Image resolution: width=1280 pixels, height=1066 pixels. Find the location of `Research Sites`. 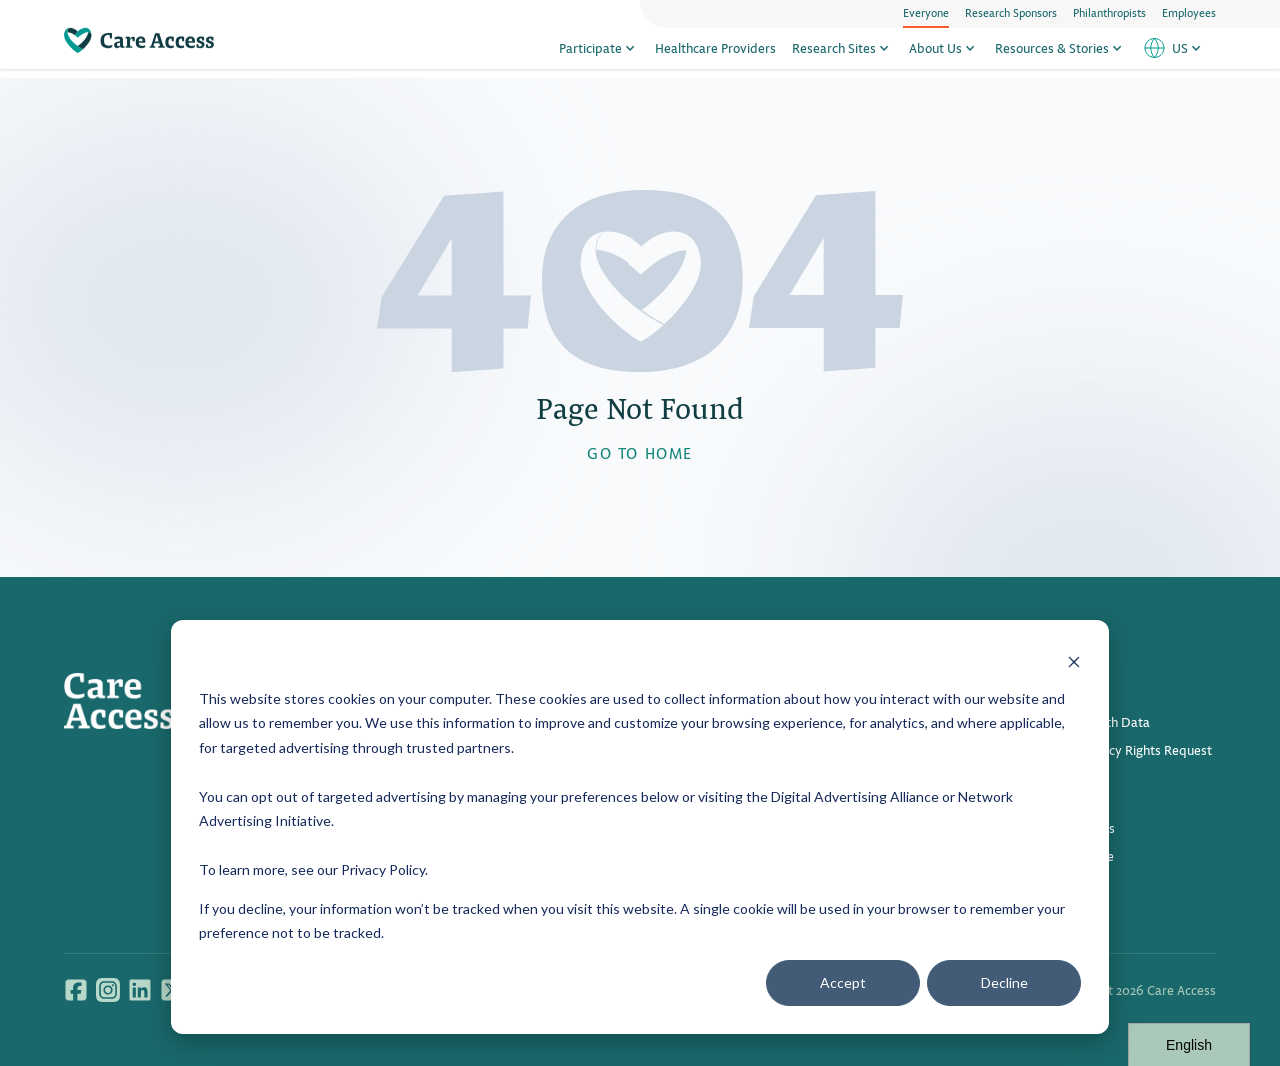

Research Sites is located at coordinates (842, 52).